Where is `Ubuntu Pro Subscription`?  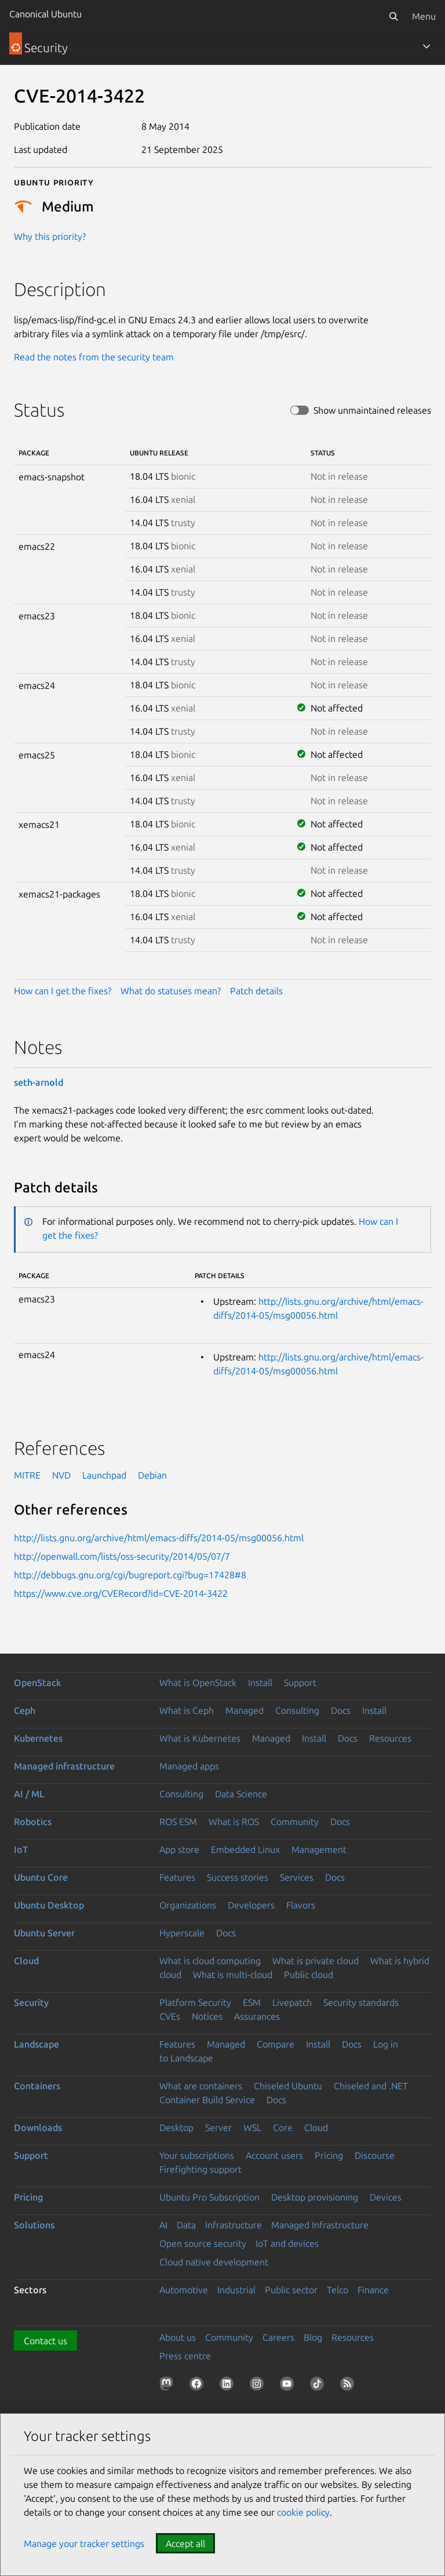 Ubuntu Pro Subscription is located at coordinates (209, 2197).